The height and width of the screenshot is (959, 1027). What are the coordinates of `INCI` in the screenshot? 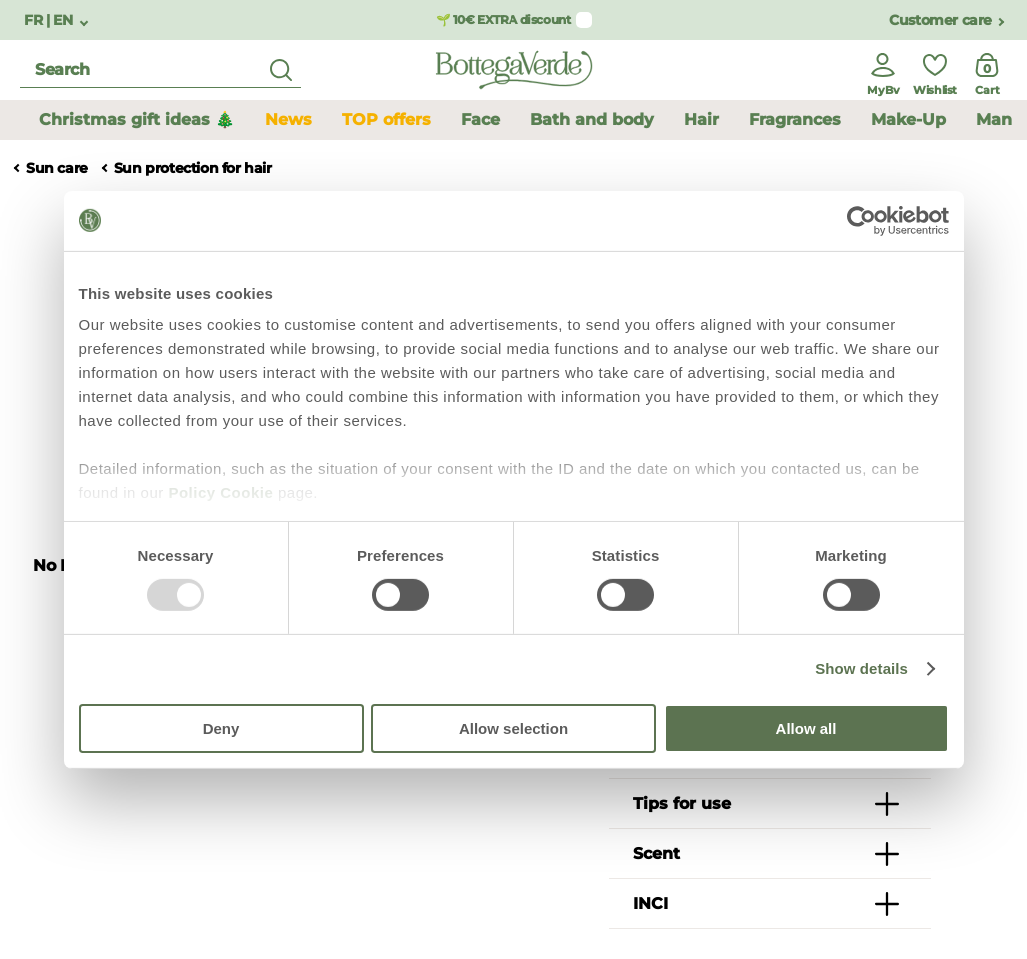 It's located at (650, 903).